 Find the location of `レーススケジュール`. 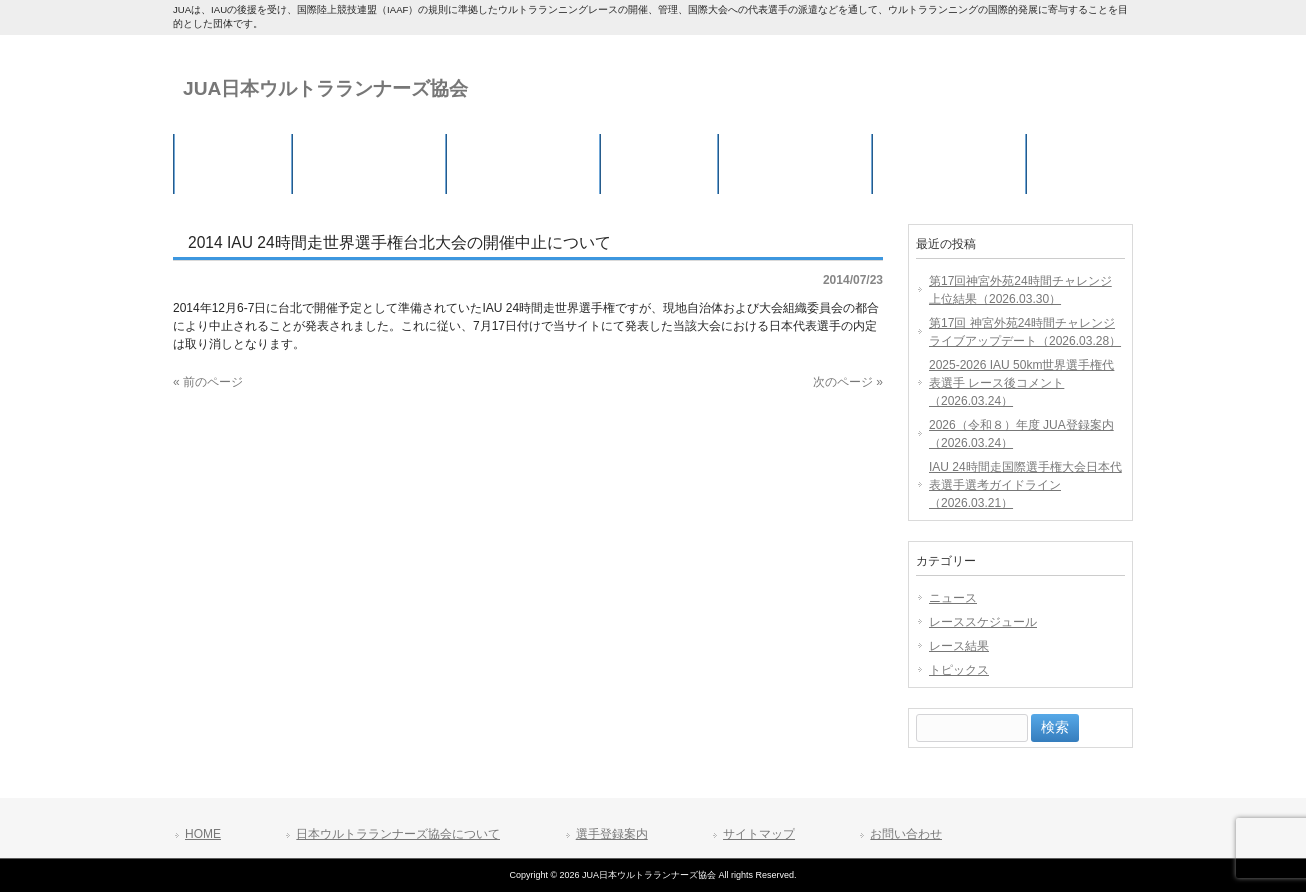

レーススケジュール is located at coordinates (983, 622).